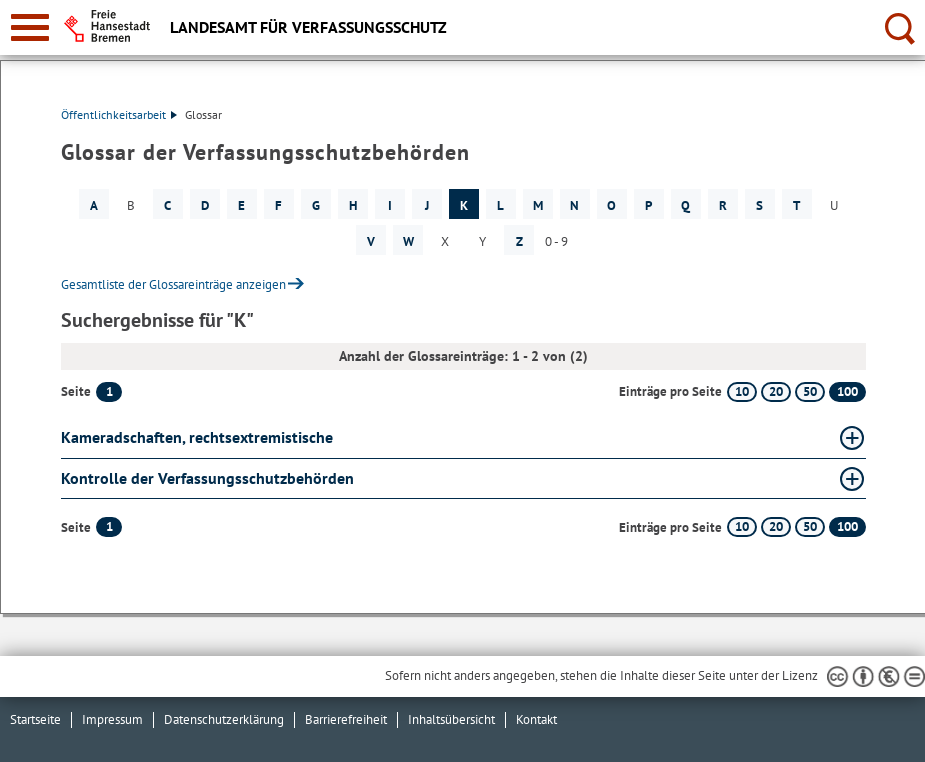  What do you see at coordinates (346, 719) in the screenshot?
I see `Barrierefreiheit` at bounding box center [346, 719].